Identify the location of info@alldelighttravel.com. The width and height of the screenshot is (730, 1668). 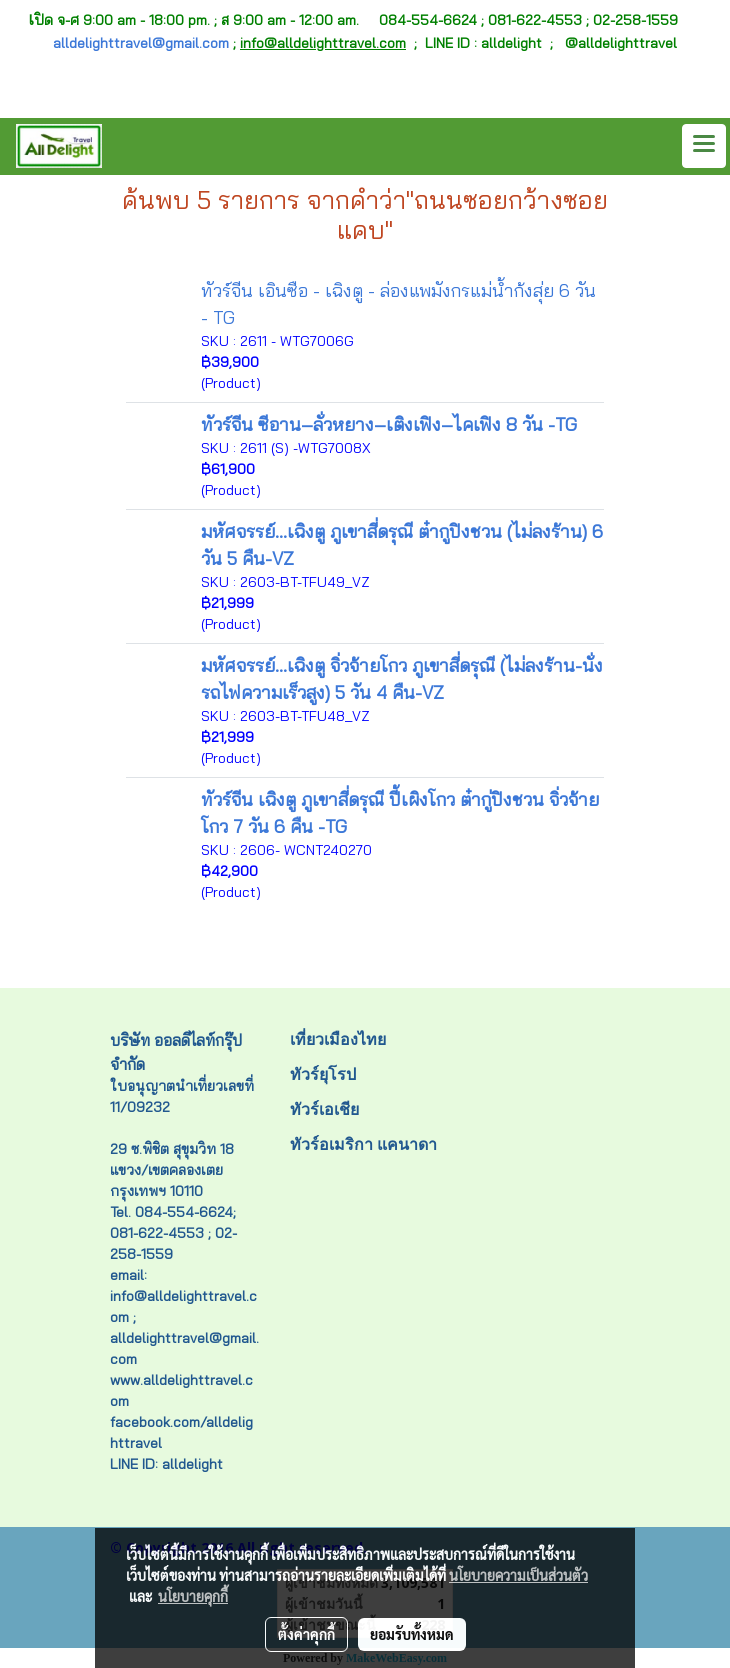
(323, 43).